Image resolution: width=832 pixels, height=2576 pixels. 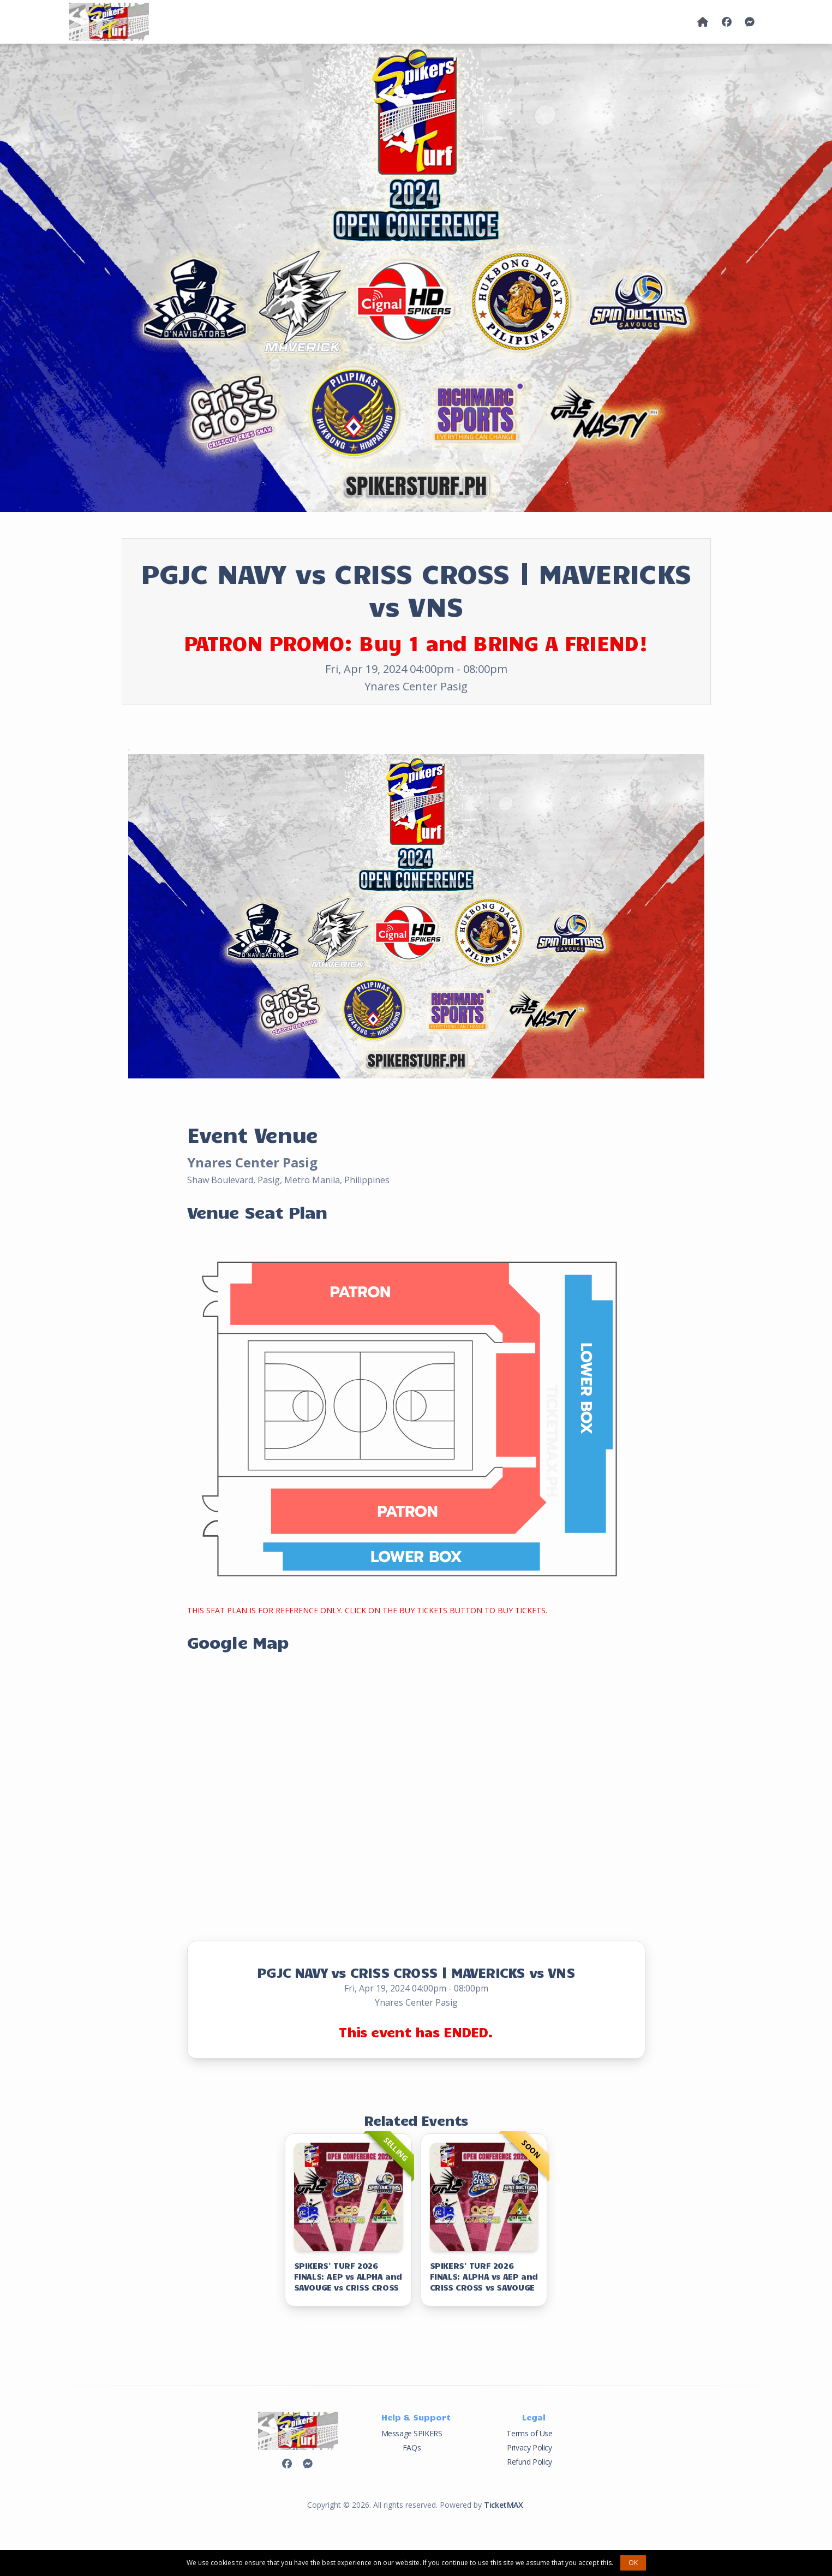 I want to click on Terms of Use, so click(x=529, y=2433).